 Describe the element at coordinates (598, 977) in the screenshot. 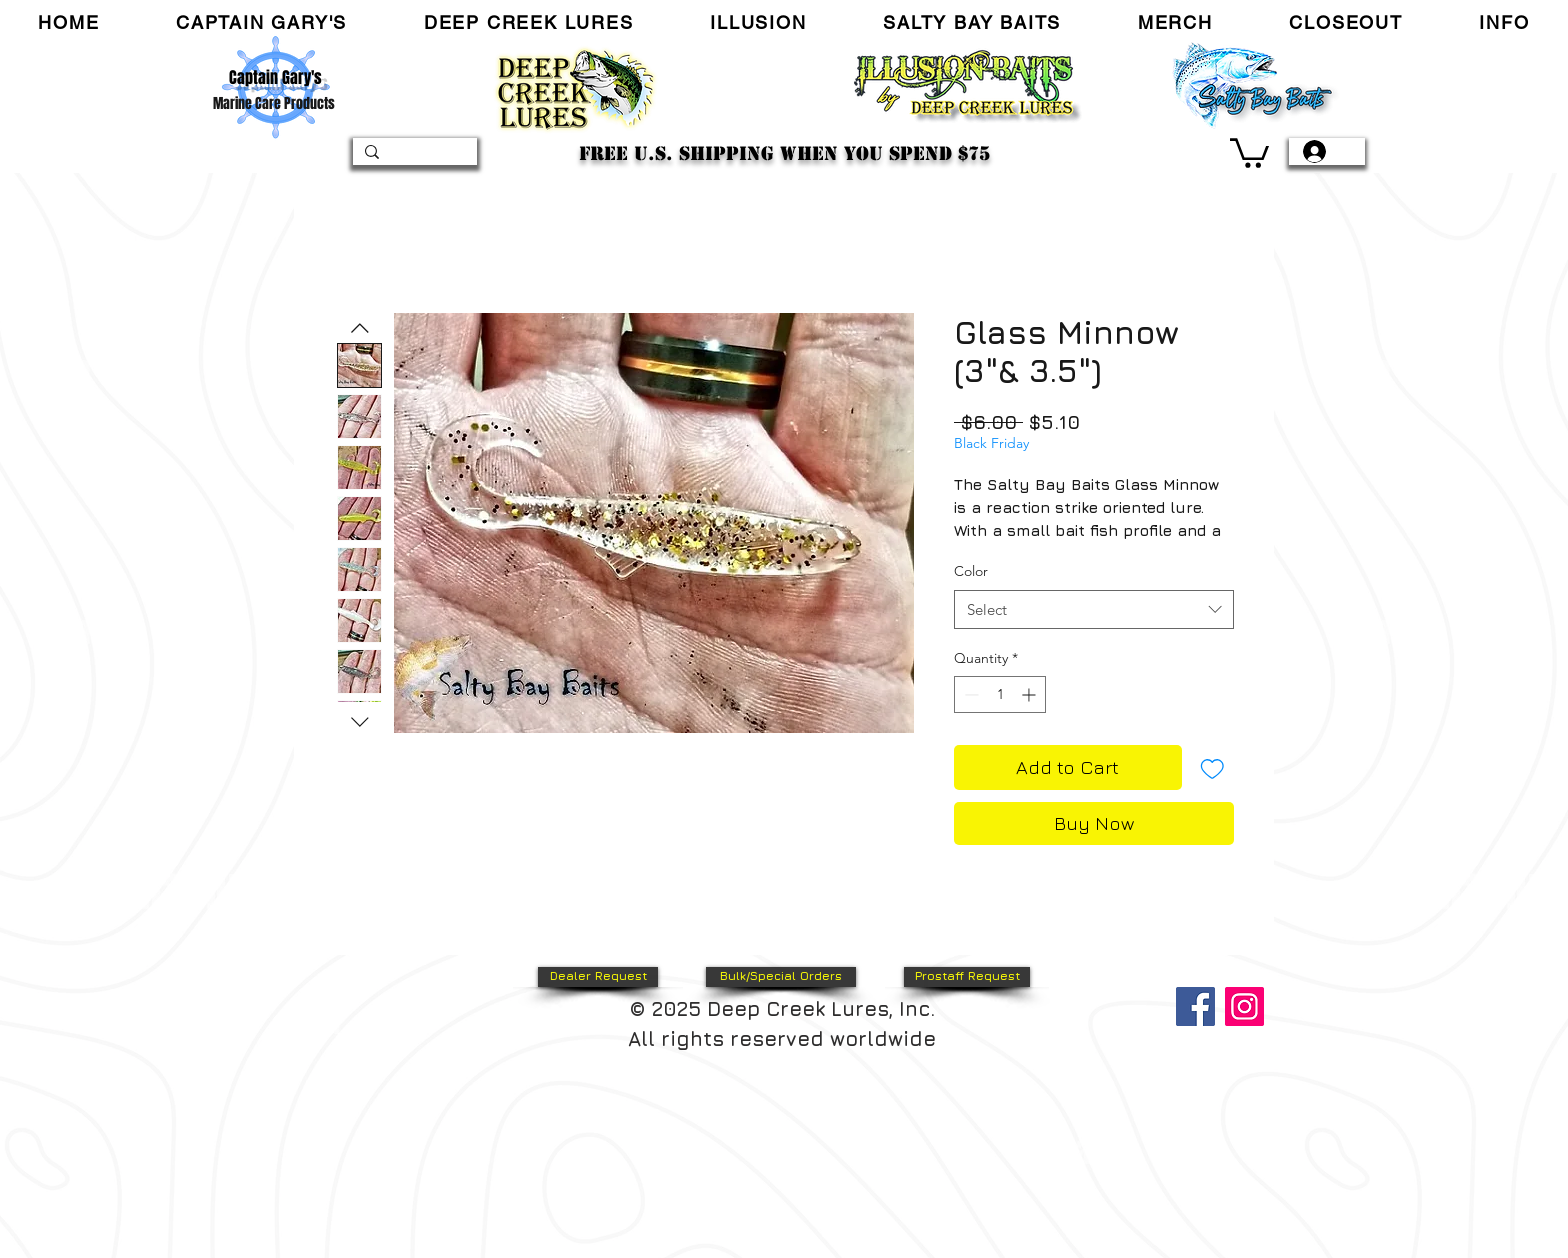

I see `[Dealer Request]` at that location.